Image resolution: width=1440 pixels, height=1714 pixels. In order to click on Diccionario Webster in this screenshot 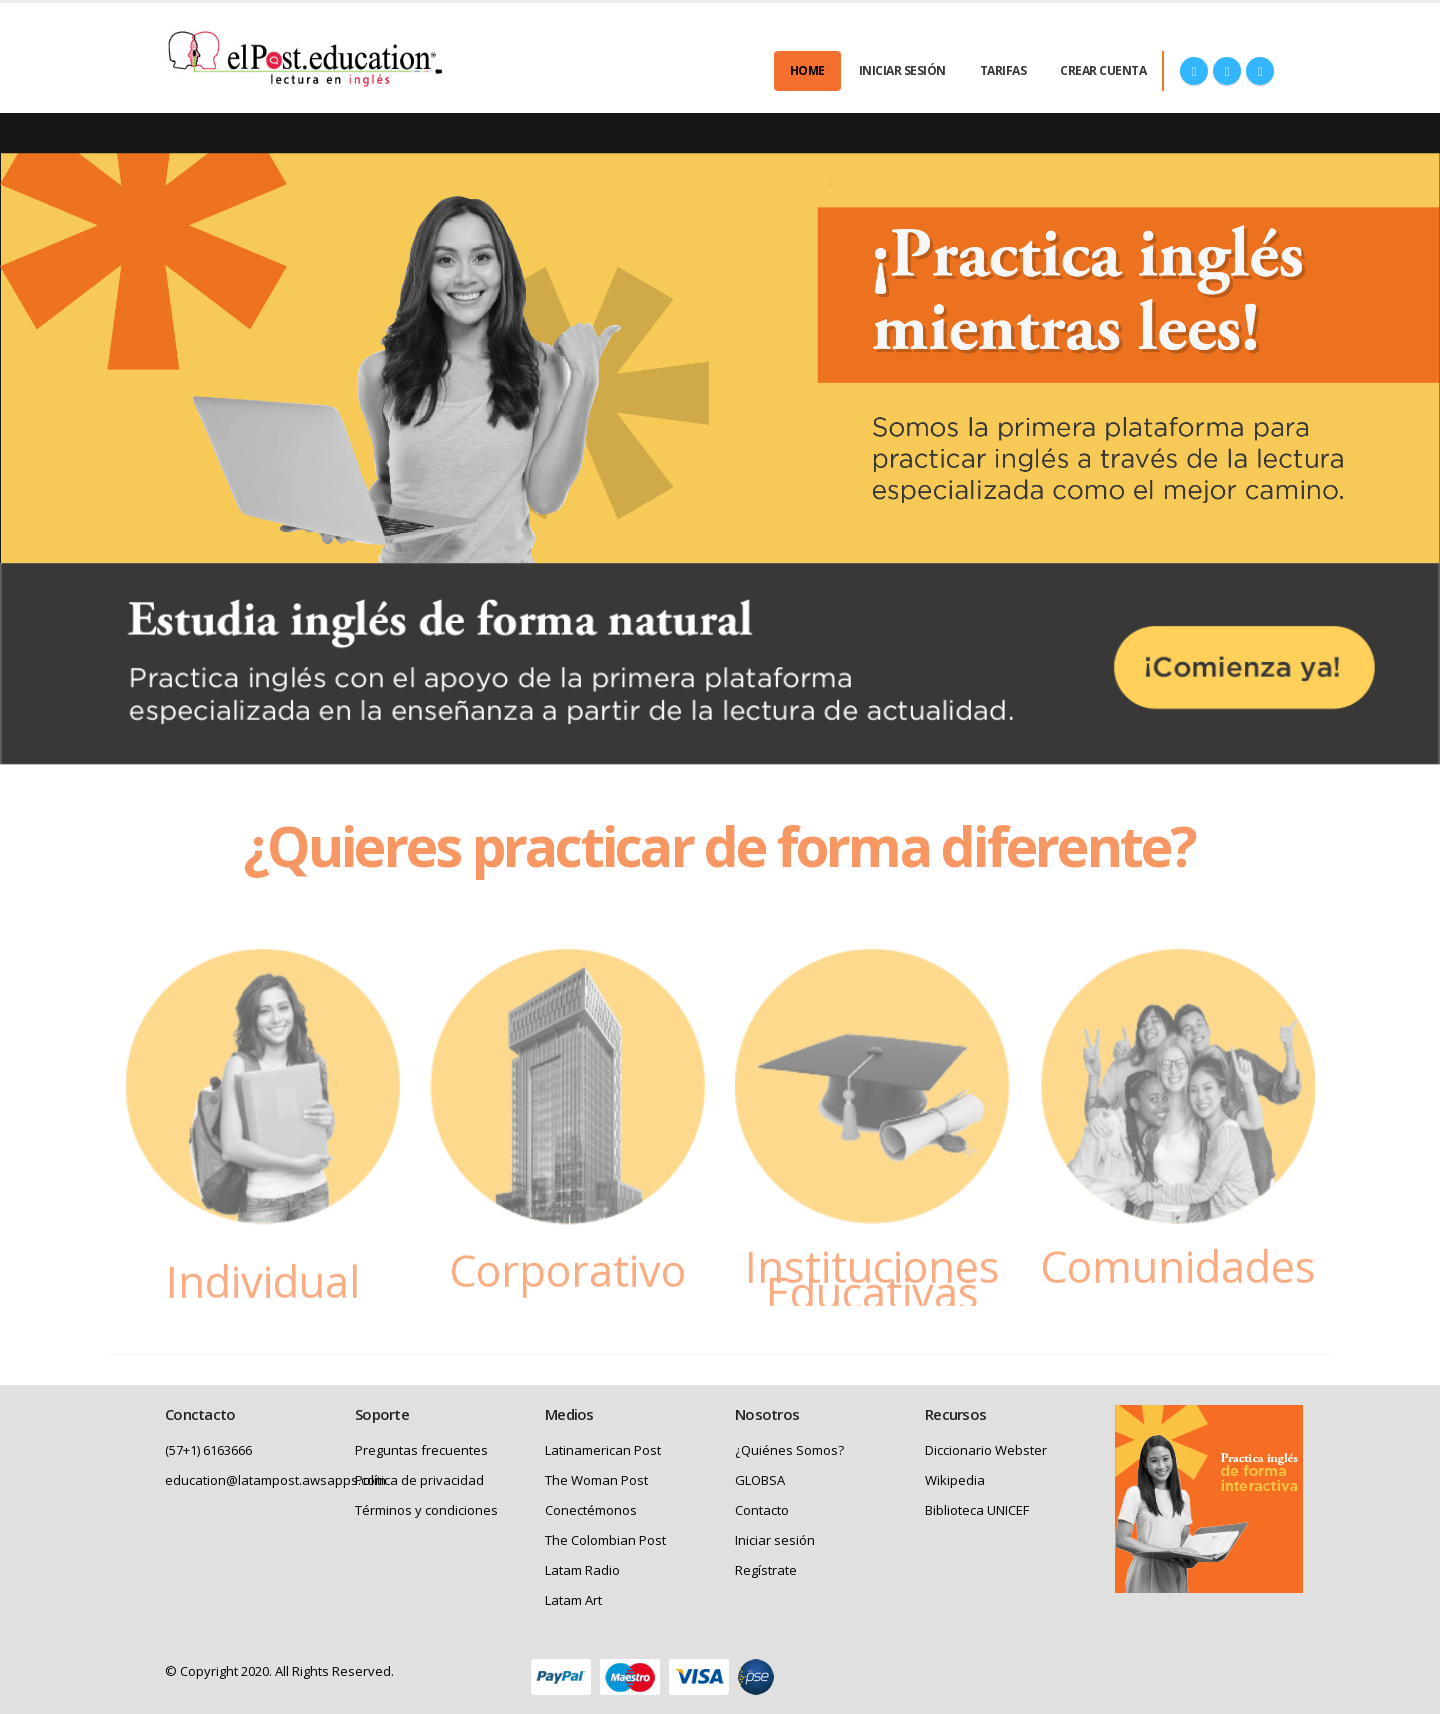, I will do `click(986, 1450)`.